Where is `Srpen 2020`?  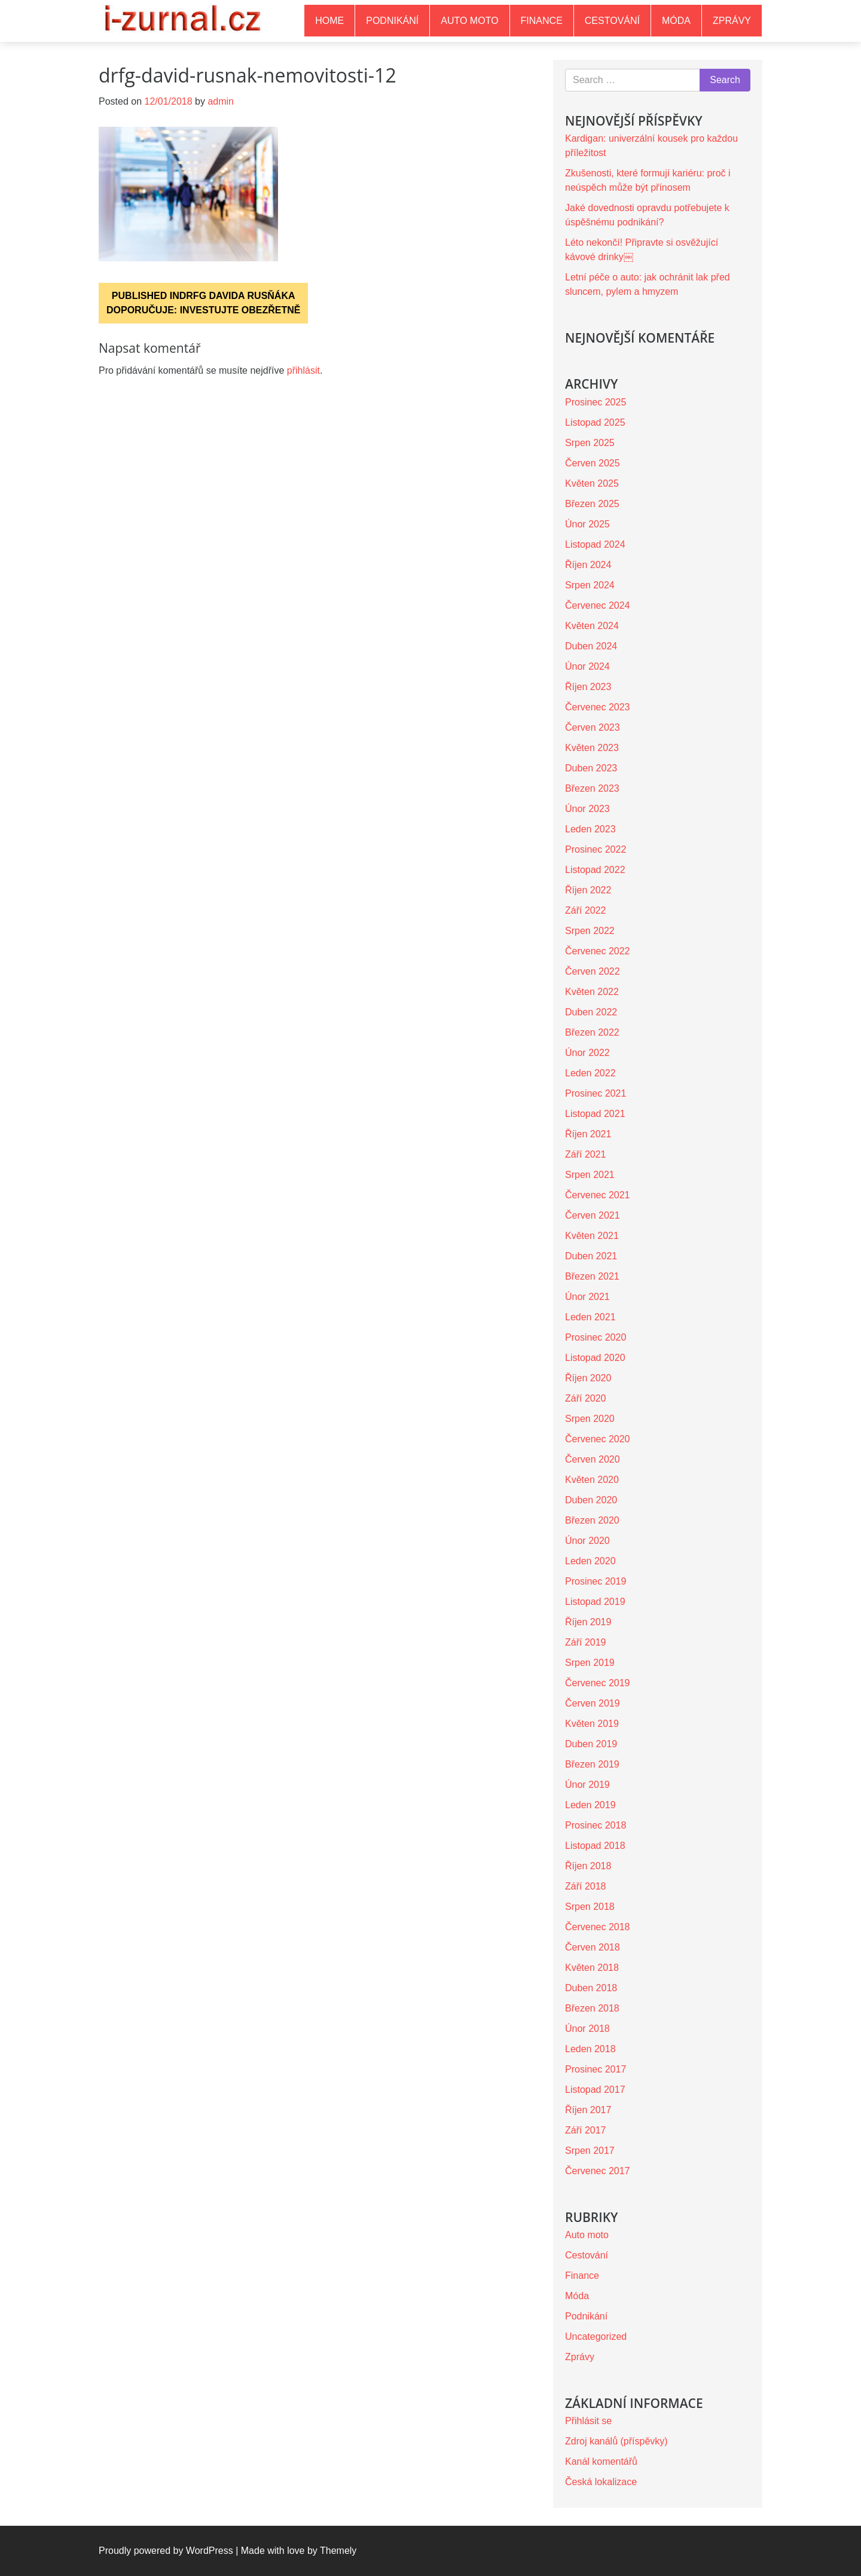
Srpen 2020 is located at coordinates (590, 1419).